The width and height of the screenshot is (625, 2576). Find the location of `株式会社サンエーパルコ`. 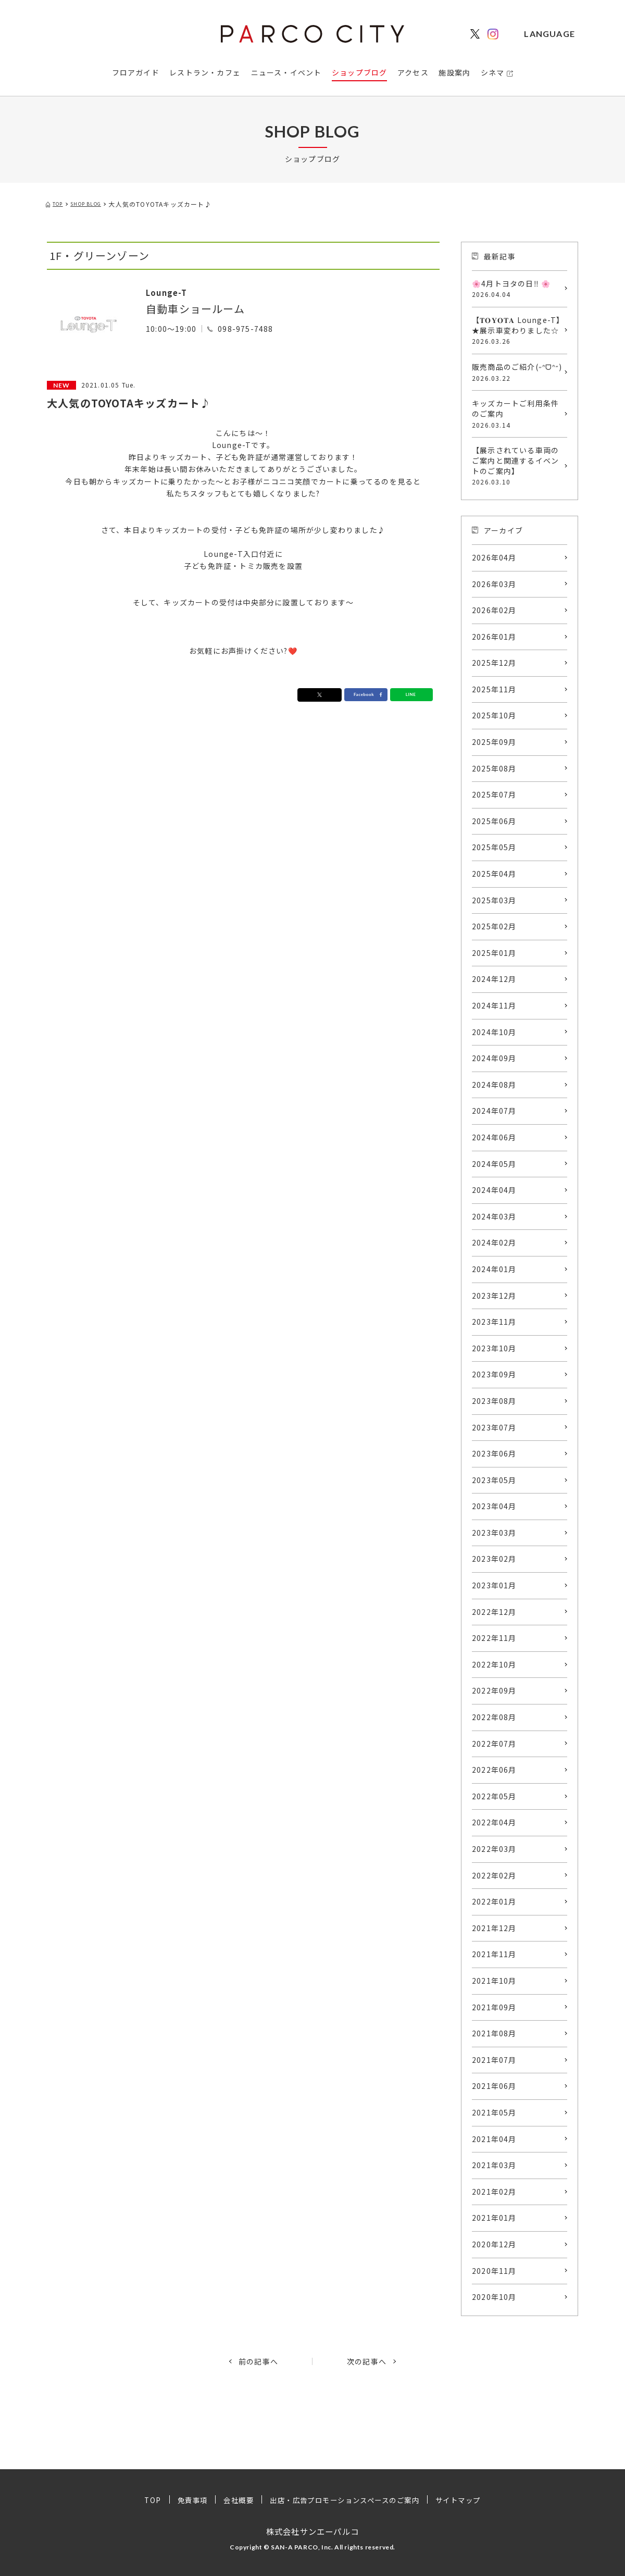

株式会社サンエーパルコ is located at coordinates (312, 2531).